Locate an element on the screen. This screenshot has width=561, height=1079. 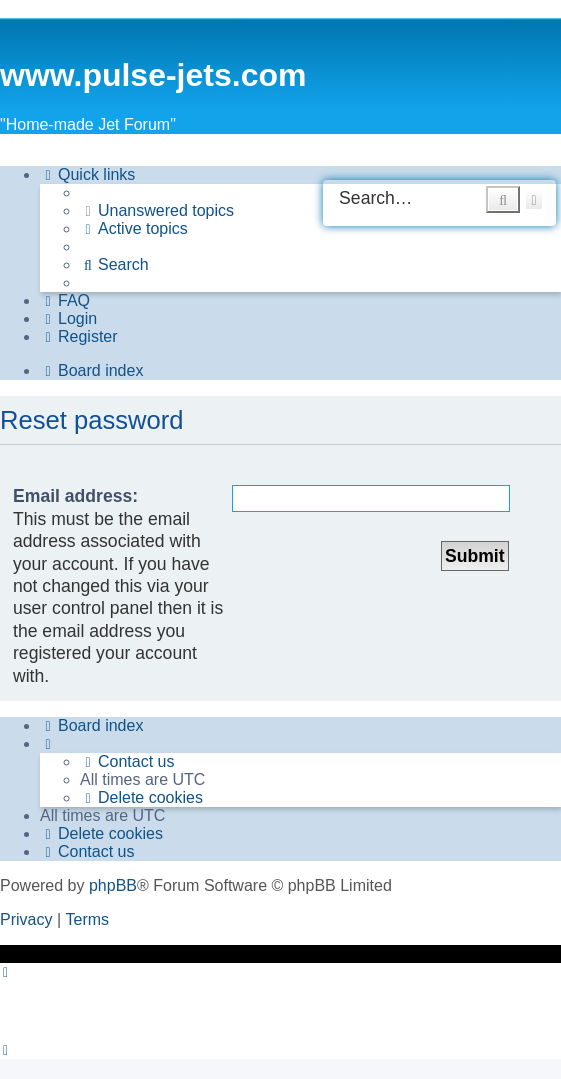
phpBB is located at coordinates (113, 885).